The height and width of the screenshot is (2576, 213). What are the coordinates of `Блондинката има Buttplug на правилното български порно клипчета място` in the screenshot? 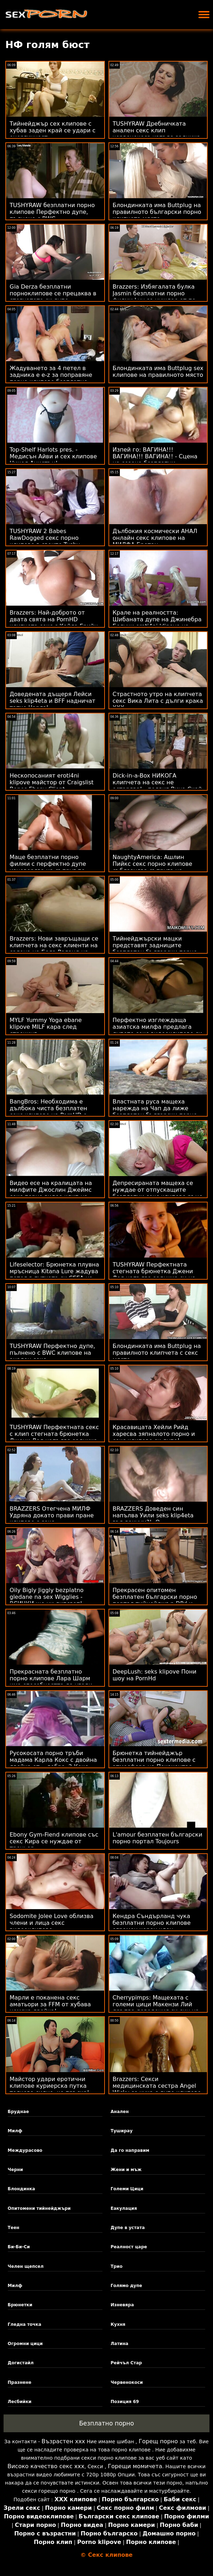 It's located at (157, 212).